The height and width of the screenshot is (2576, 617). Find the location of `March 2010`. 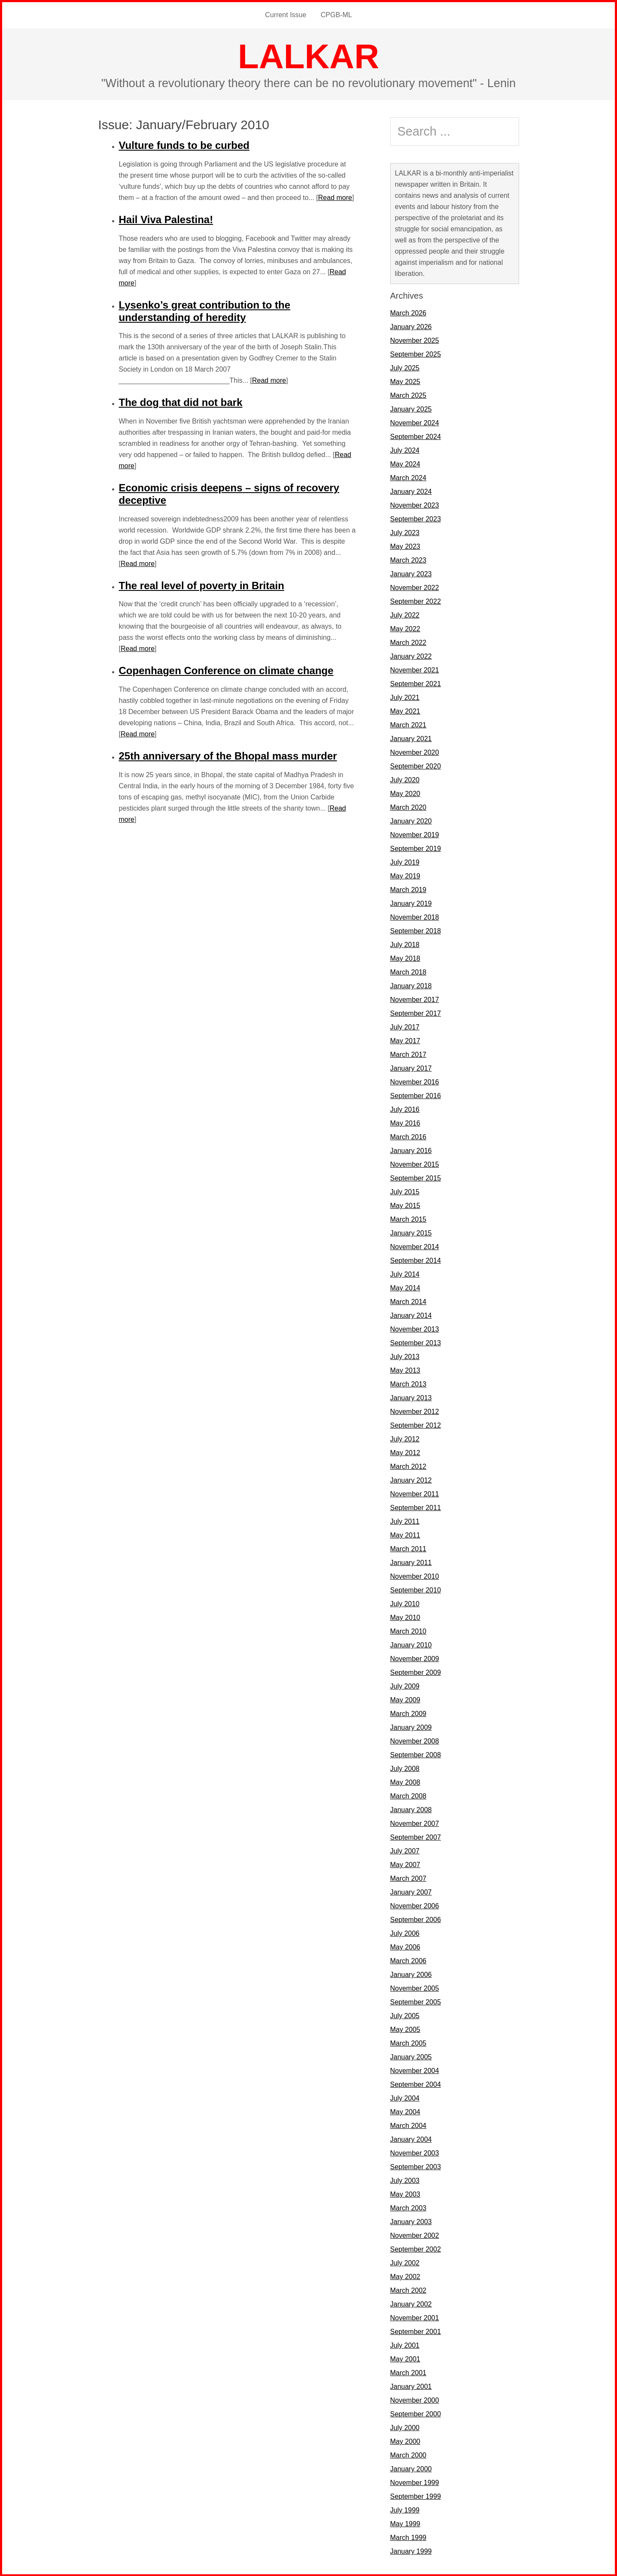

March 2010 is located at coordinates (408, 1631).